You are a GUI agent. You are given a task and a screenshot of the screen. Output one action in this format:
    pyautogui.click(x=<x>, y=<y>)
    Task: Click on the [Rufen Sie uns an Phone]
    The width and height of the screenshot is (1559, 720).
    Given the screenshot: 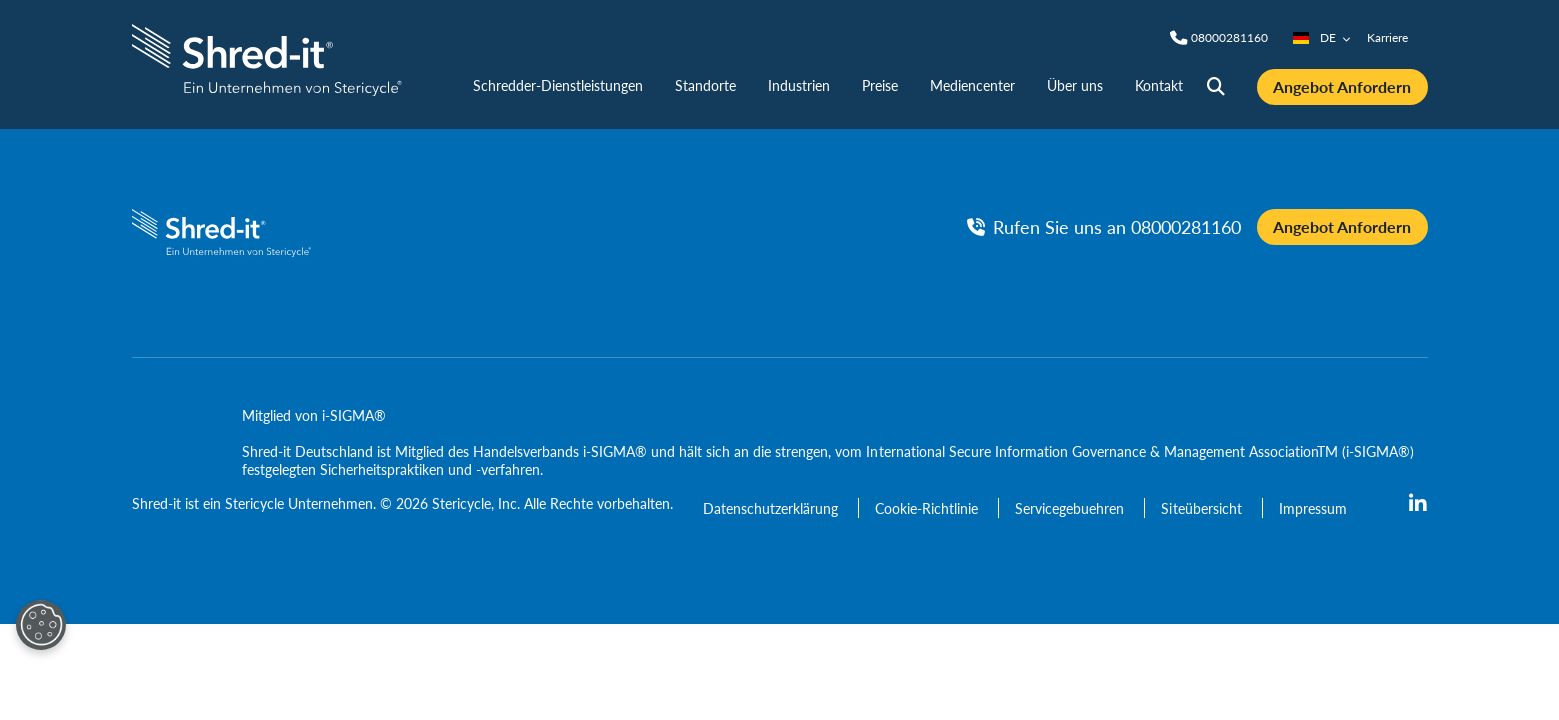 What is the action you would take?
    pyautogui.click(x=1104, y=226)
    